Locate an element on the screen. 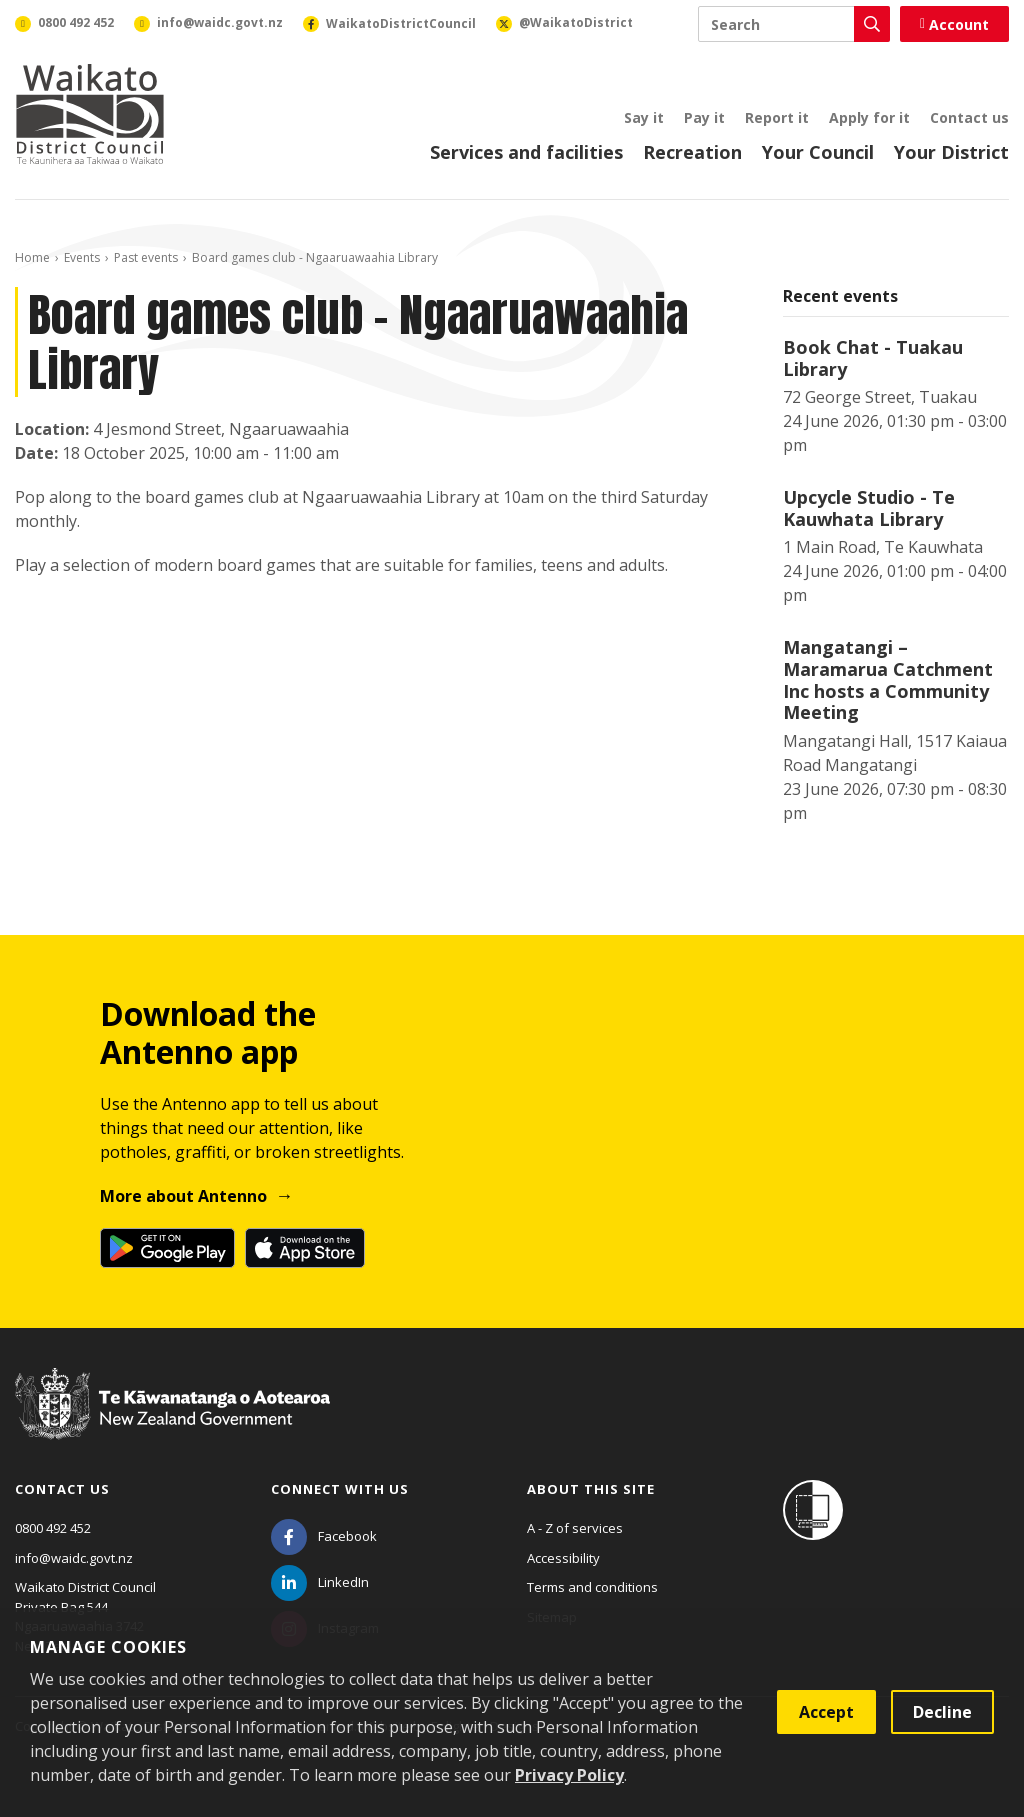 This screenshot has height=1817, width=1024. Decline is located at coordinates (942, 1712).